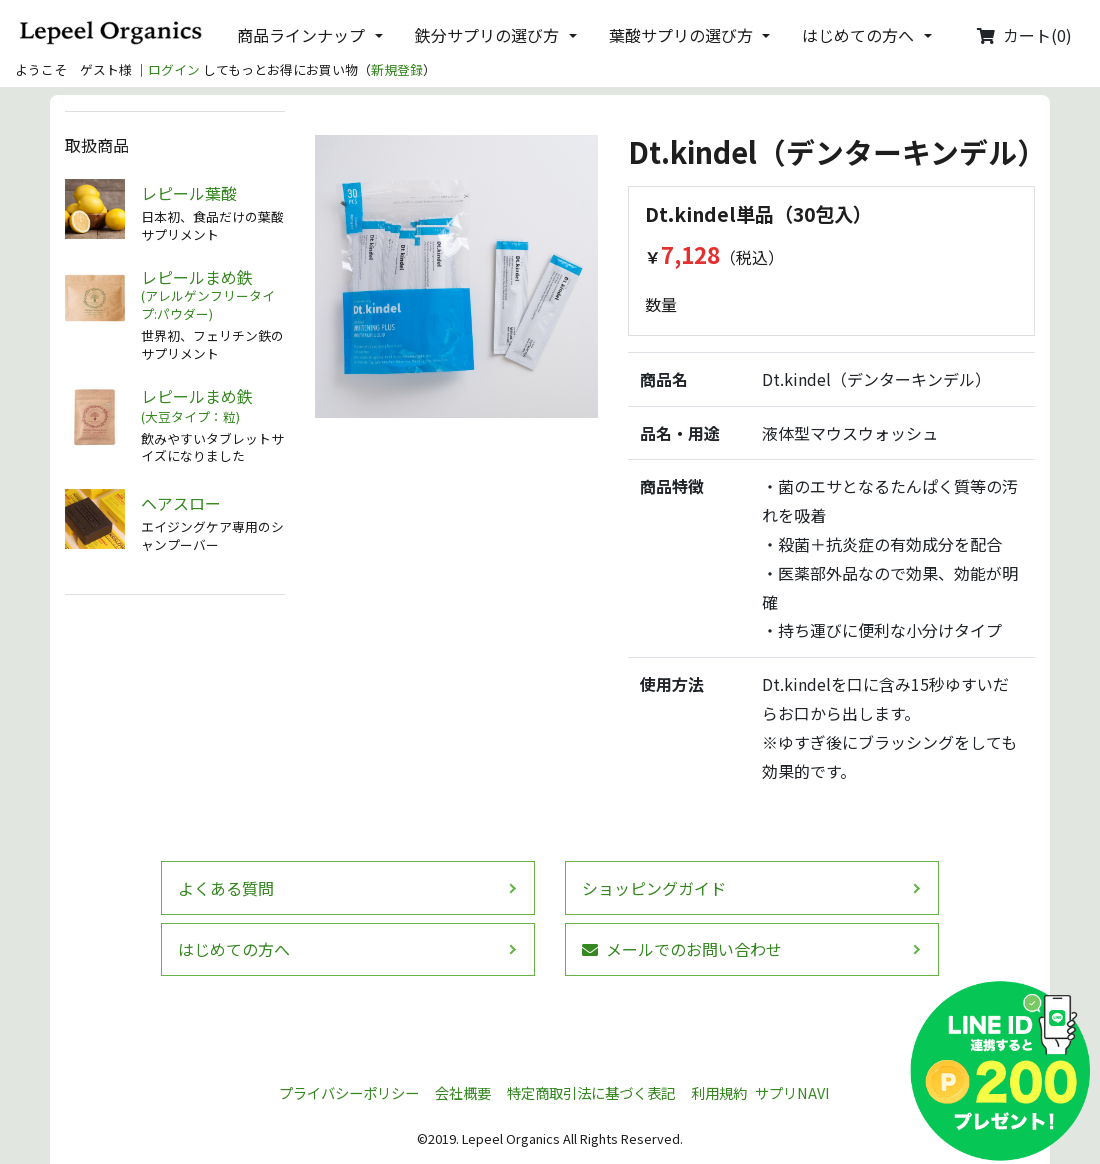 This screenshot has height=1164, width=1100. Describe the element at coordinates (174, 69) in the screenshot. I see `ログイン` at that location.